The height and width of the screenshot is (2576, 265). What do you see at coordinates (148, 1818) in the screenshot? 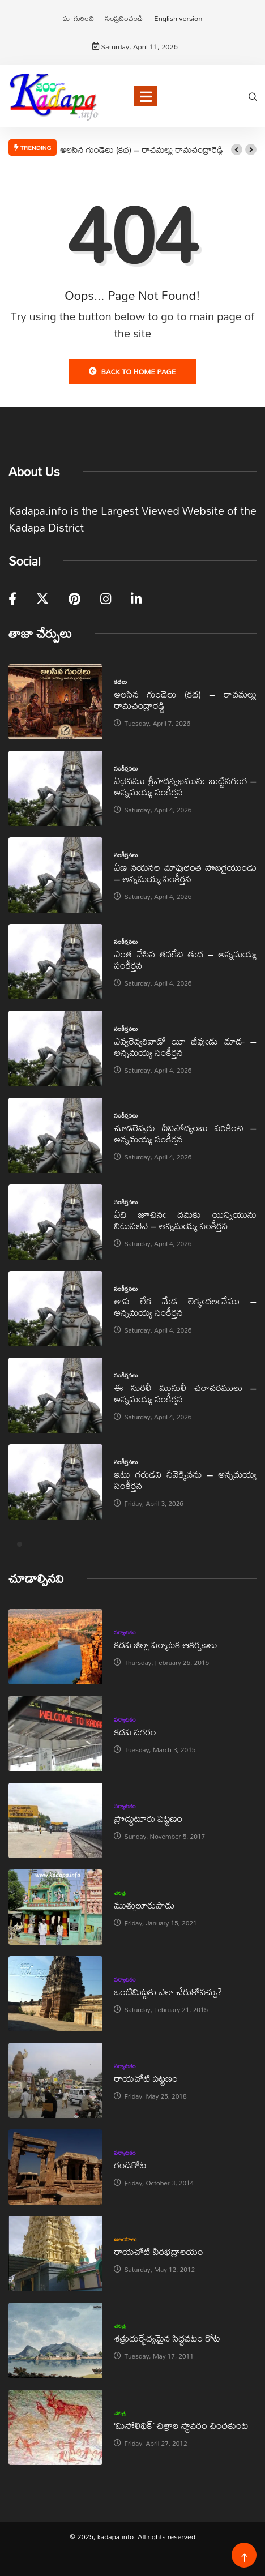
I see `ప్రొద్దుటూరు పట్టణం` at bounding box center [148, 1818].